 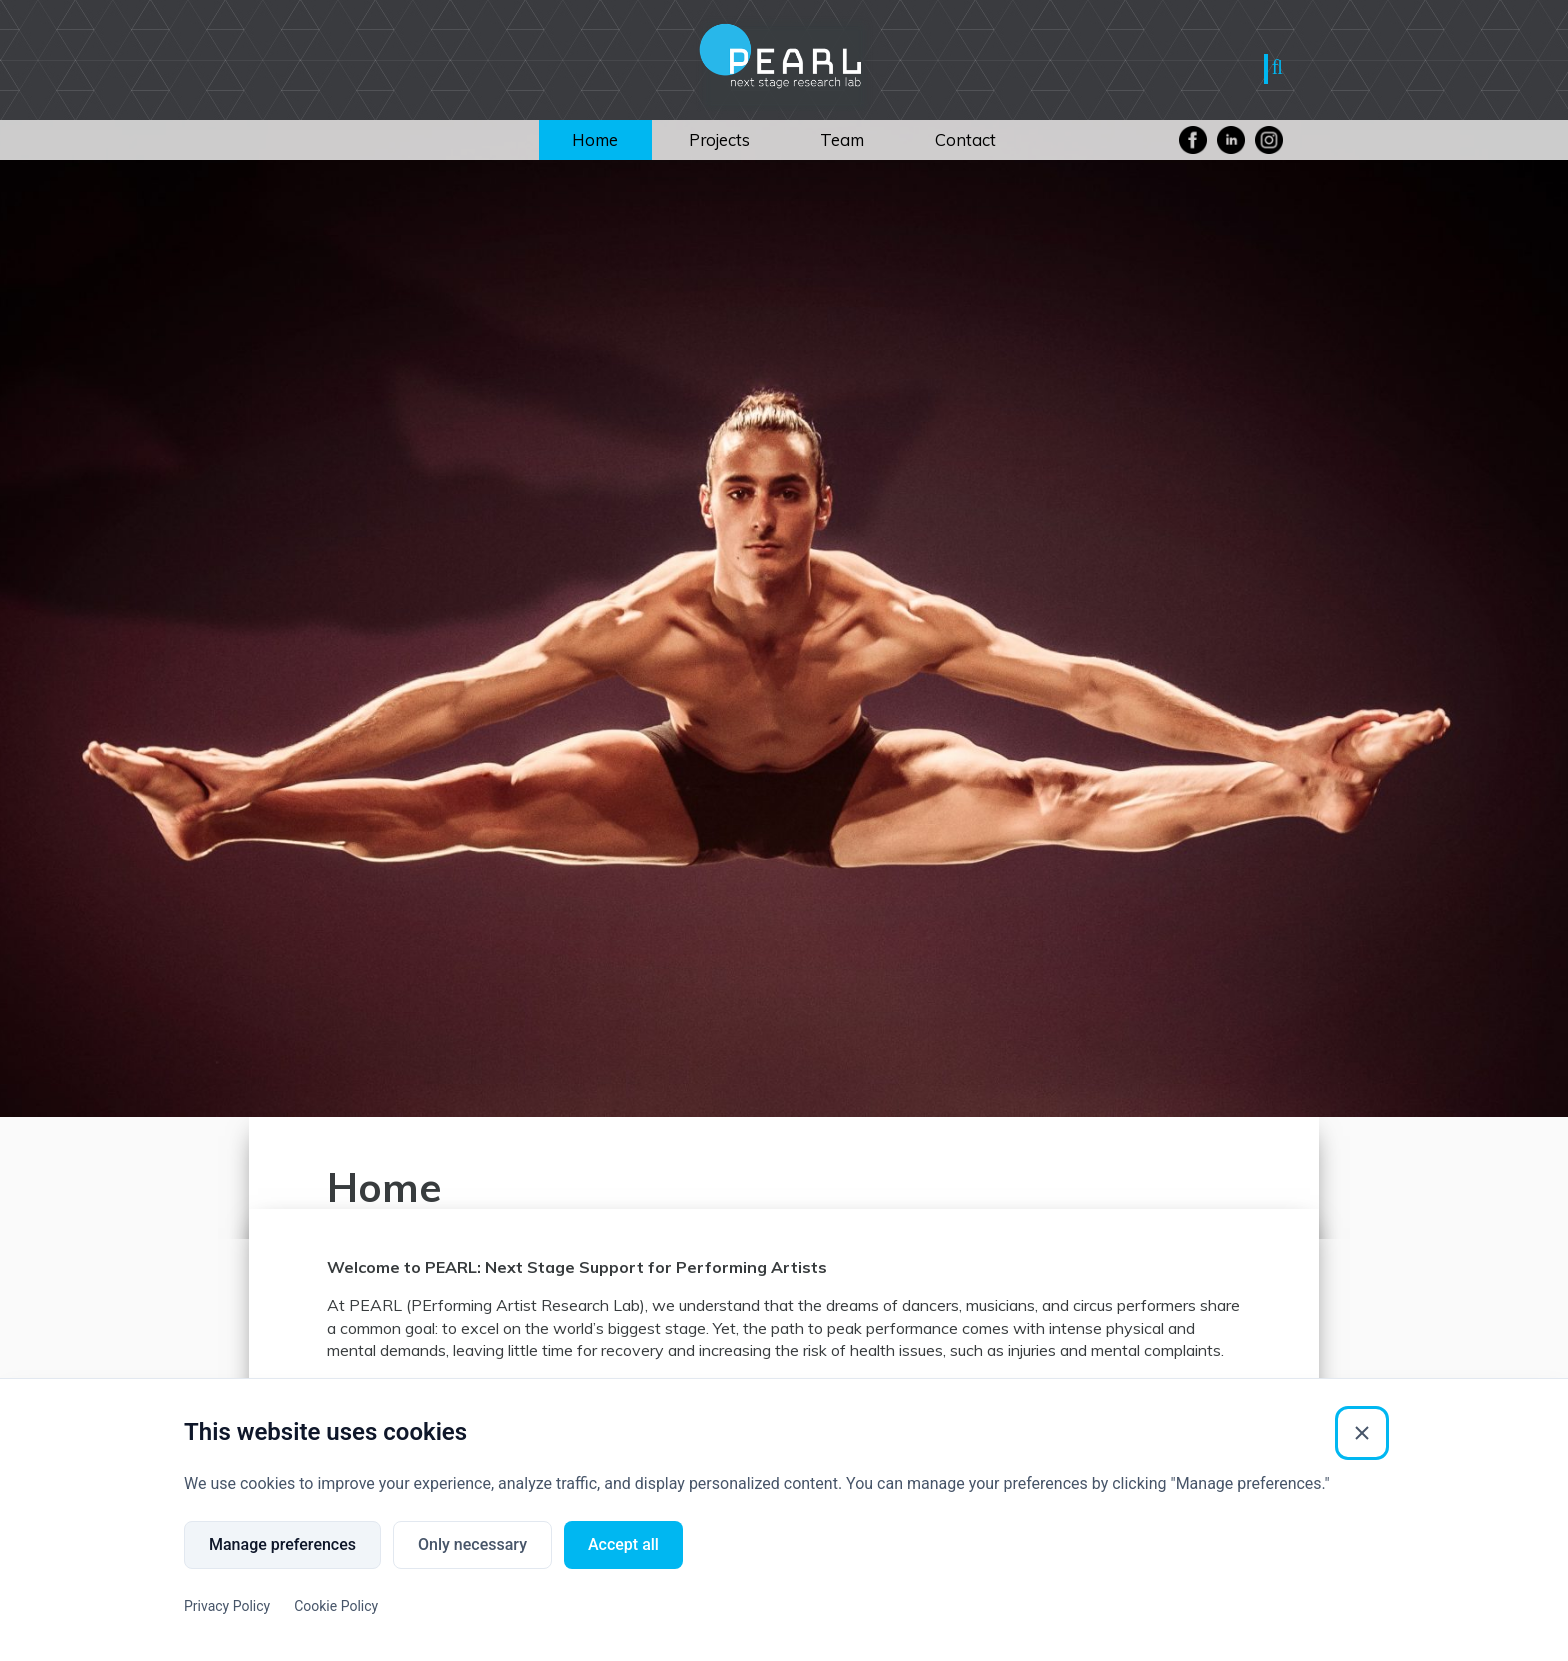 I want to click on Contact, so click(x=965, y=139).